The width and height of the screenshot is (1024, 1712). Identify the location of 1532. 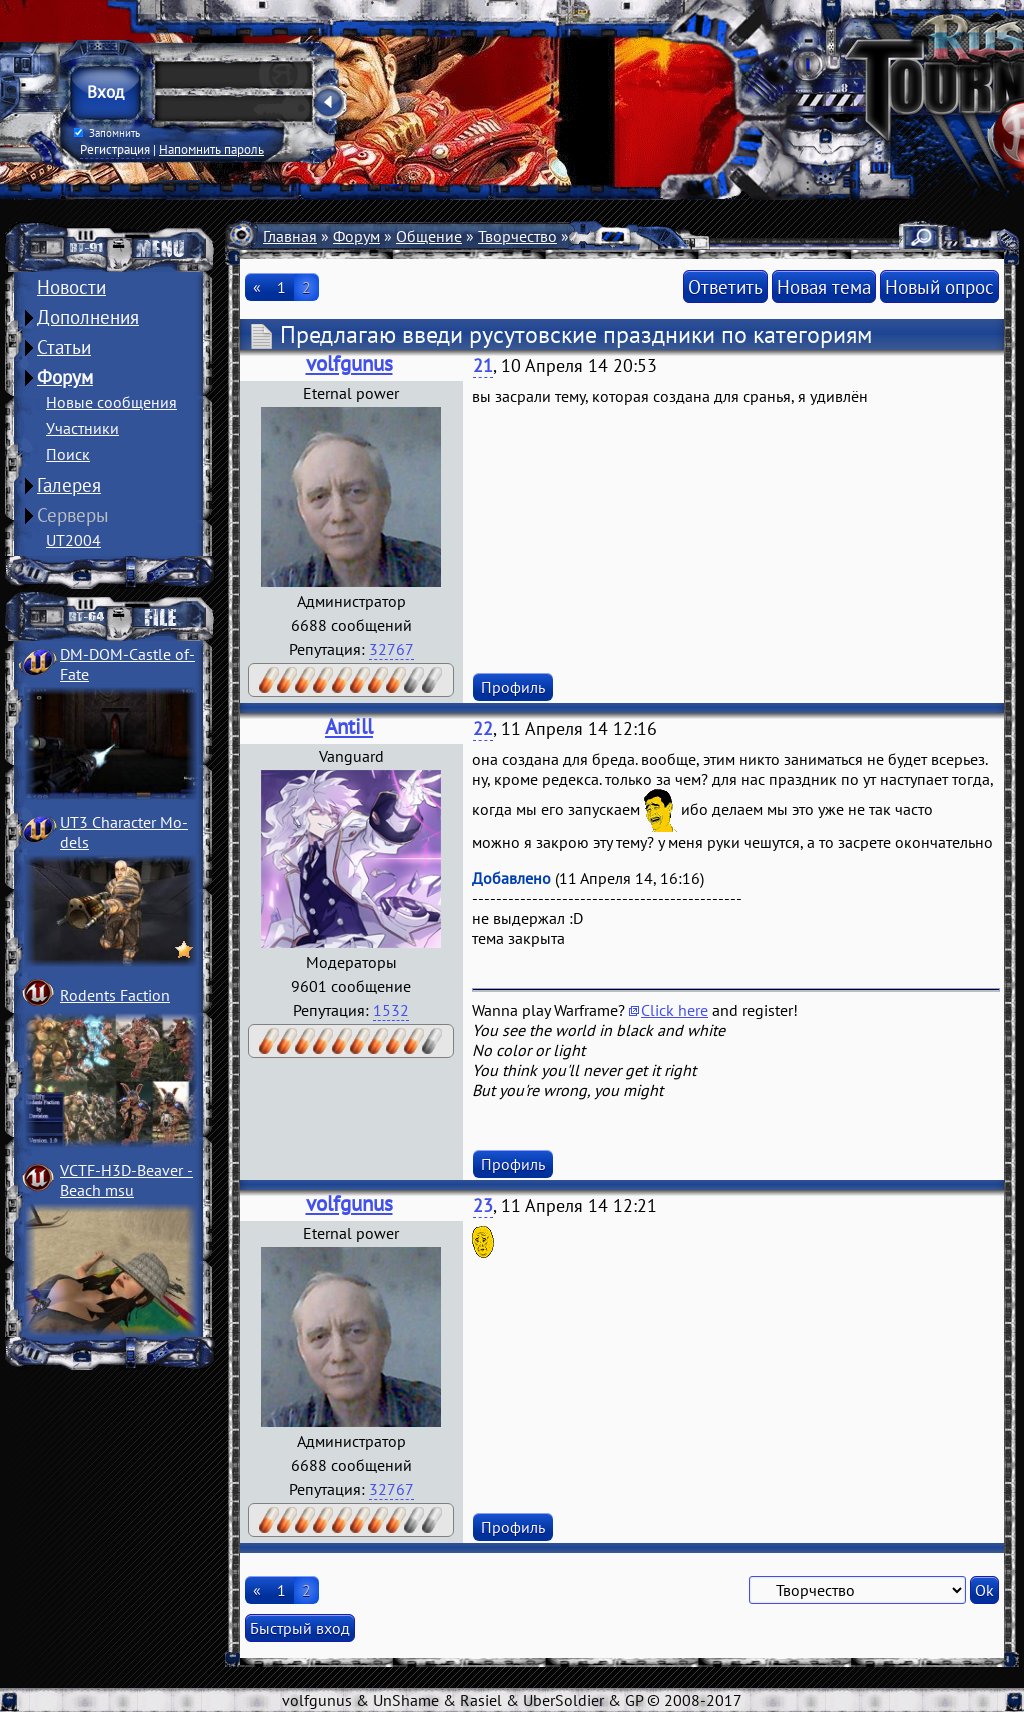
(391, 1010).